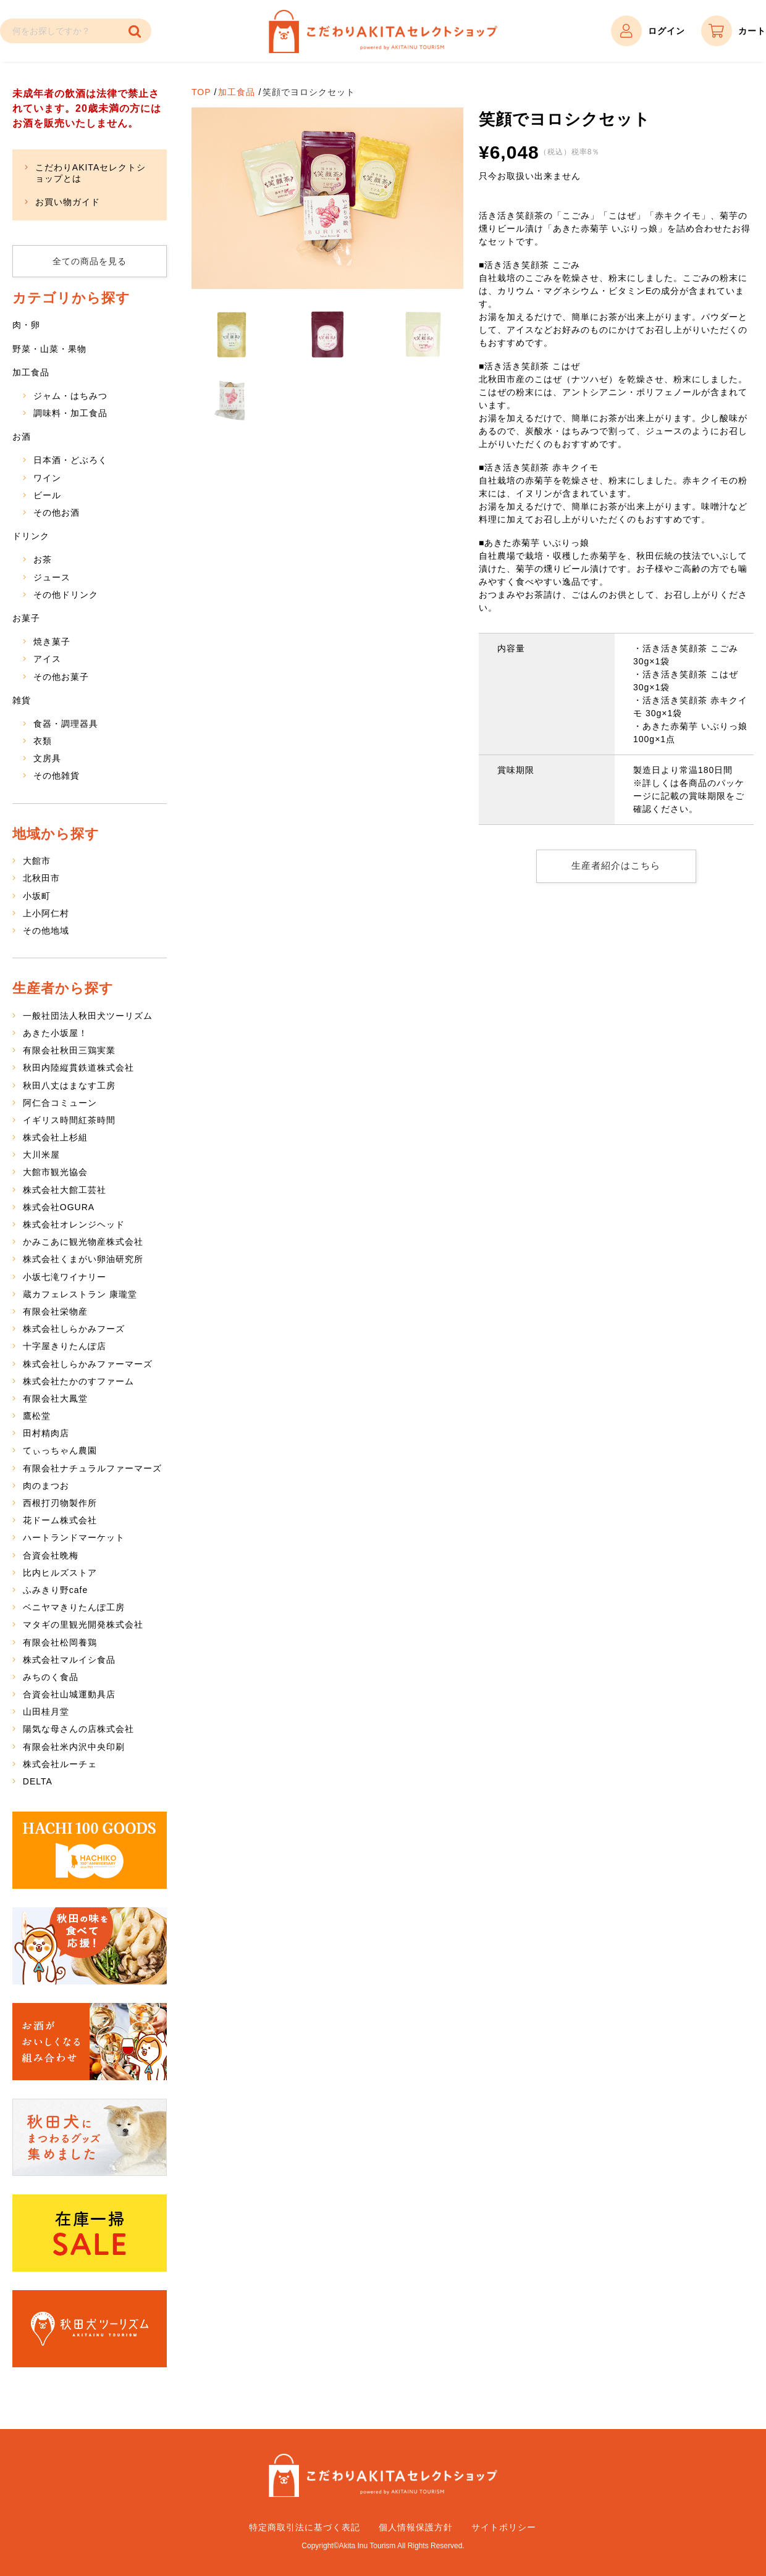 The width and height of the screenshot is (766, 2576). Describe the element at coordinates (64, 1277) in the screenshot. I see `小坂七滝ワイナリー` at that location.